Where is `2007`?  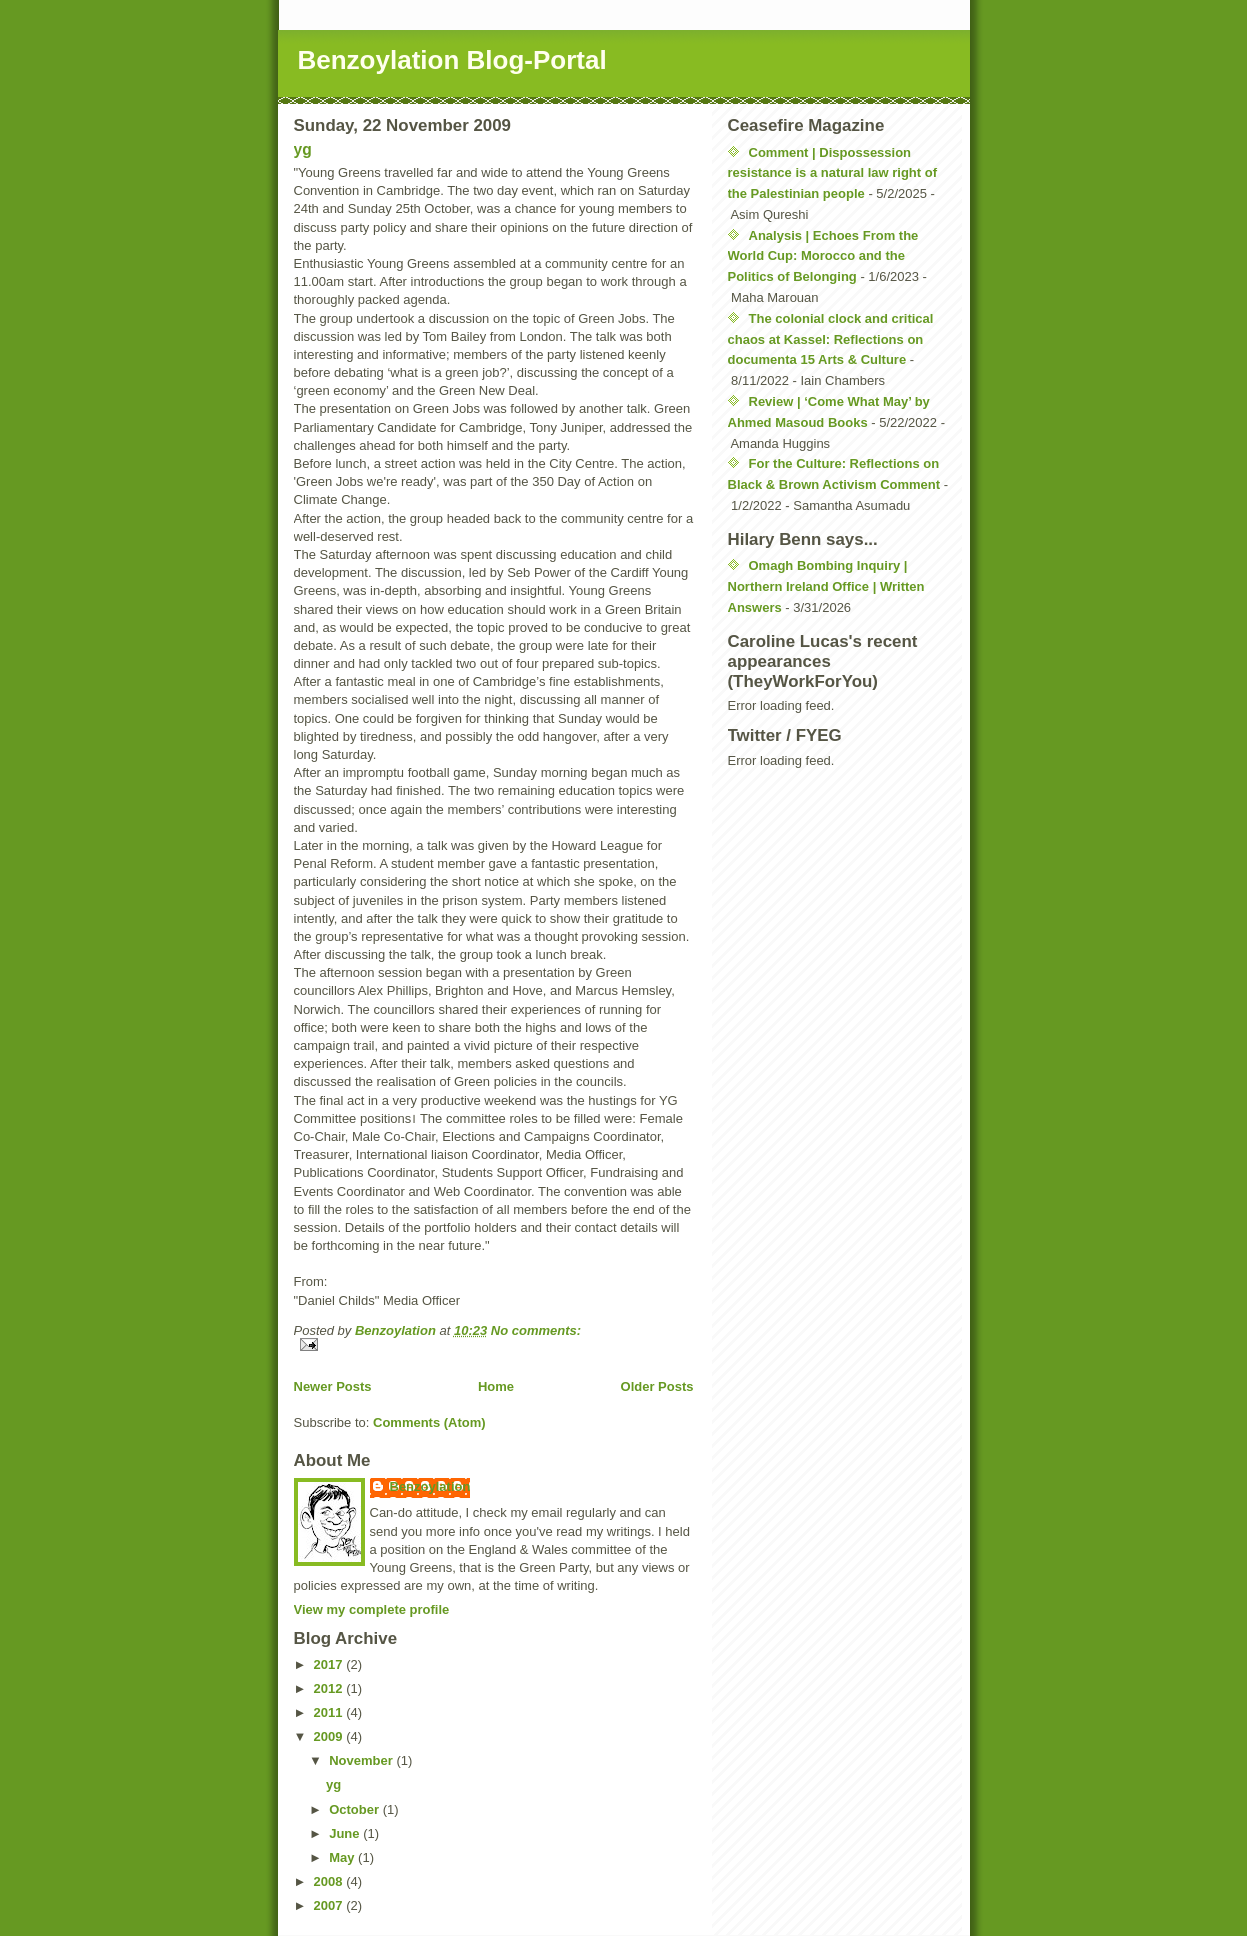
2007 is located at coordinates (330, 1905).